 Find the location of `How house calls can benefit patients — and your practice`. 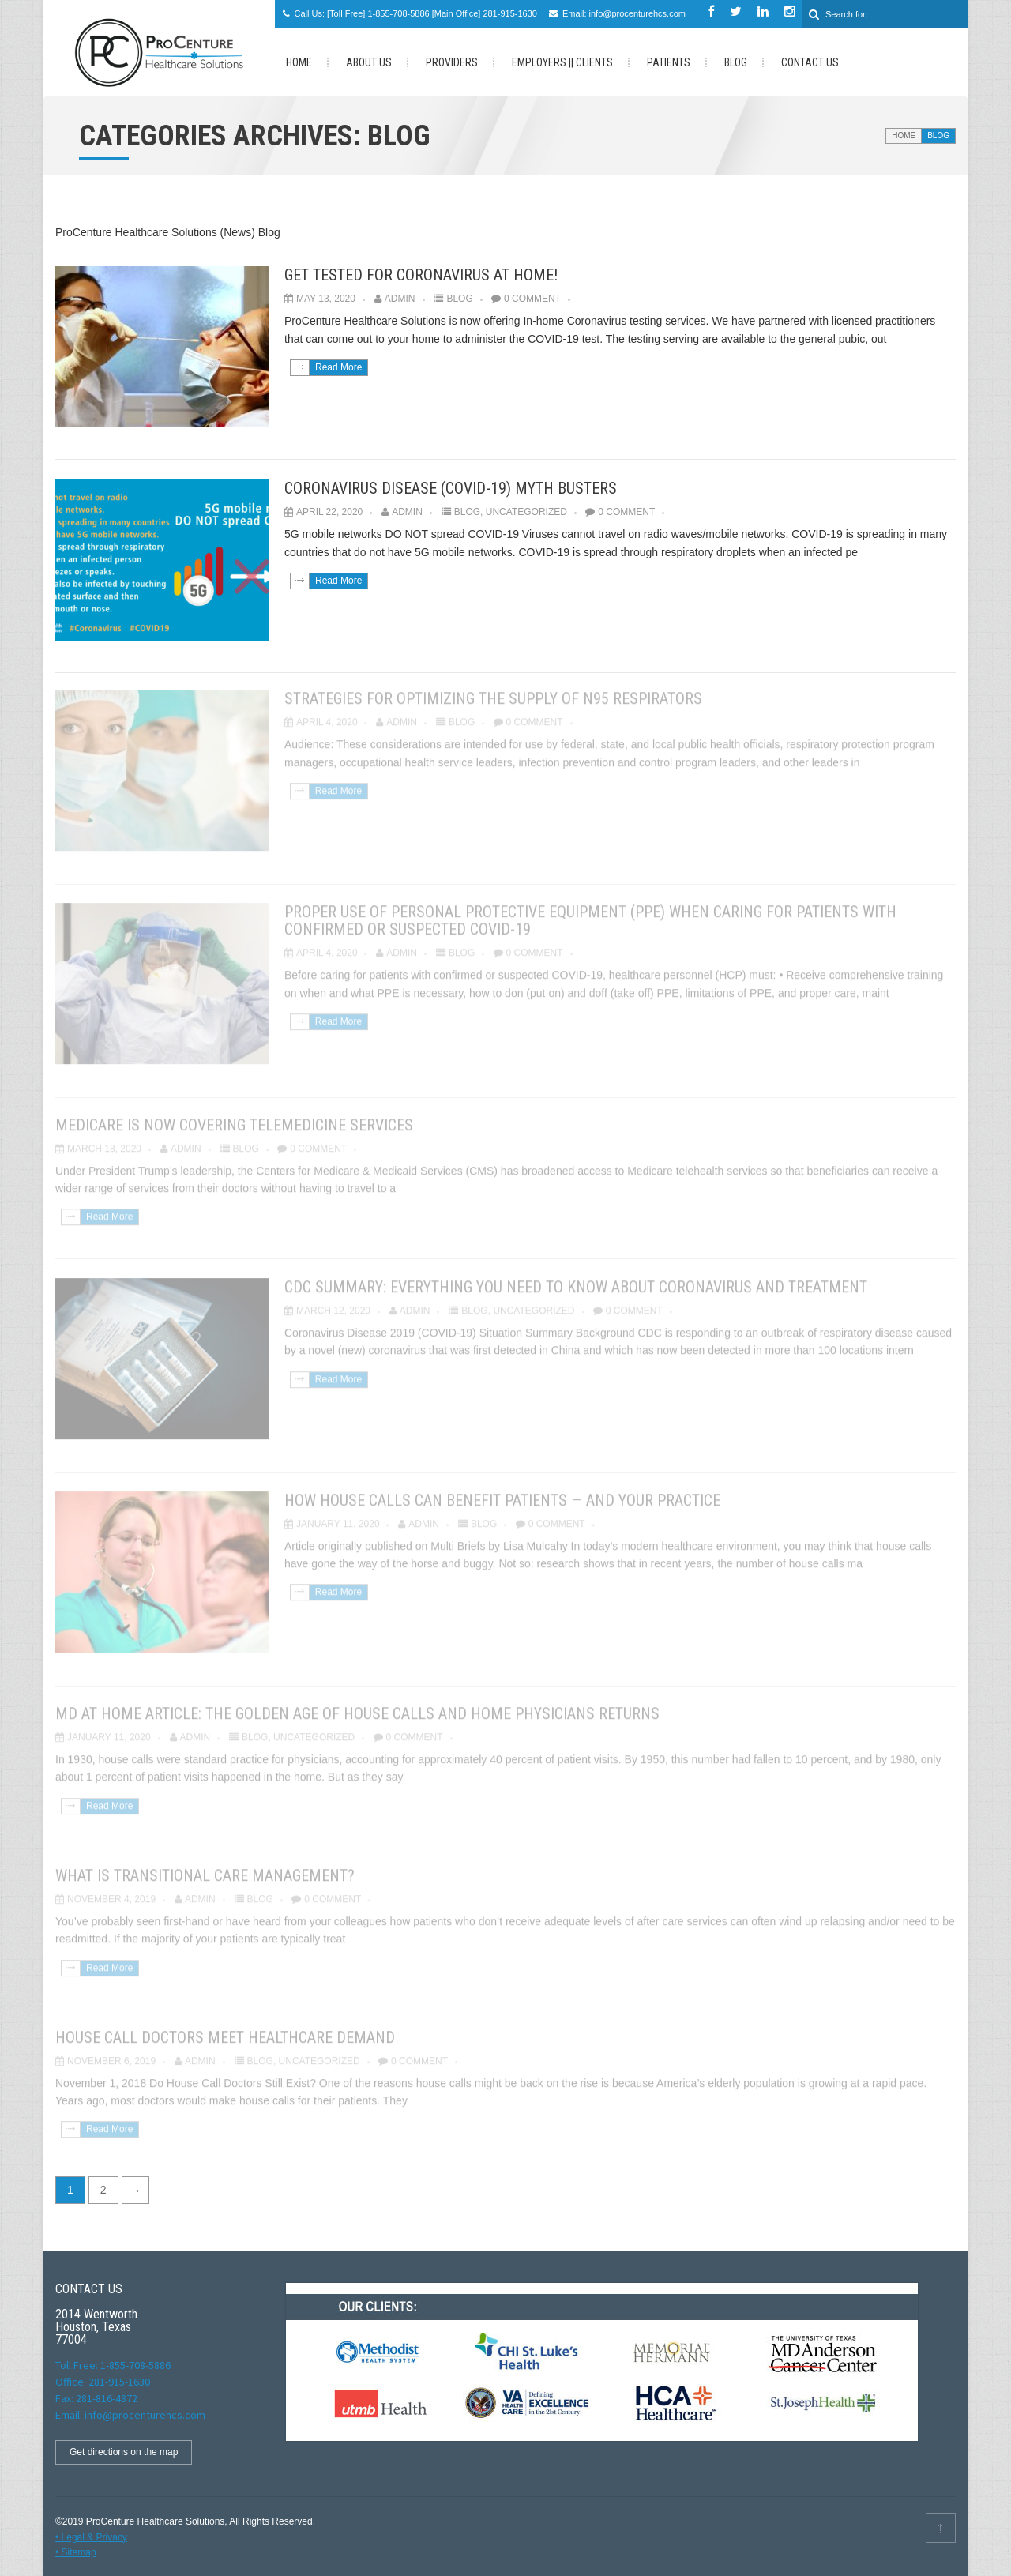

How house calls can benefit patients — and your practice is located at coordinates (502, 1496).